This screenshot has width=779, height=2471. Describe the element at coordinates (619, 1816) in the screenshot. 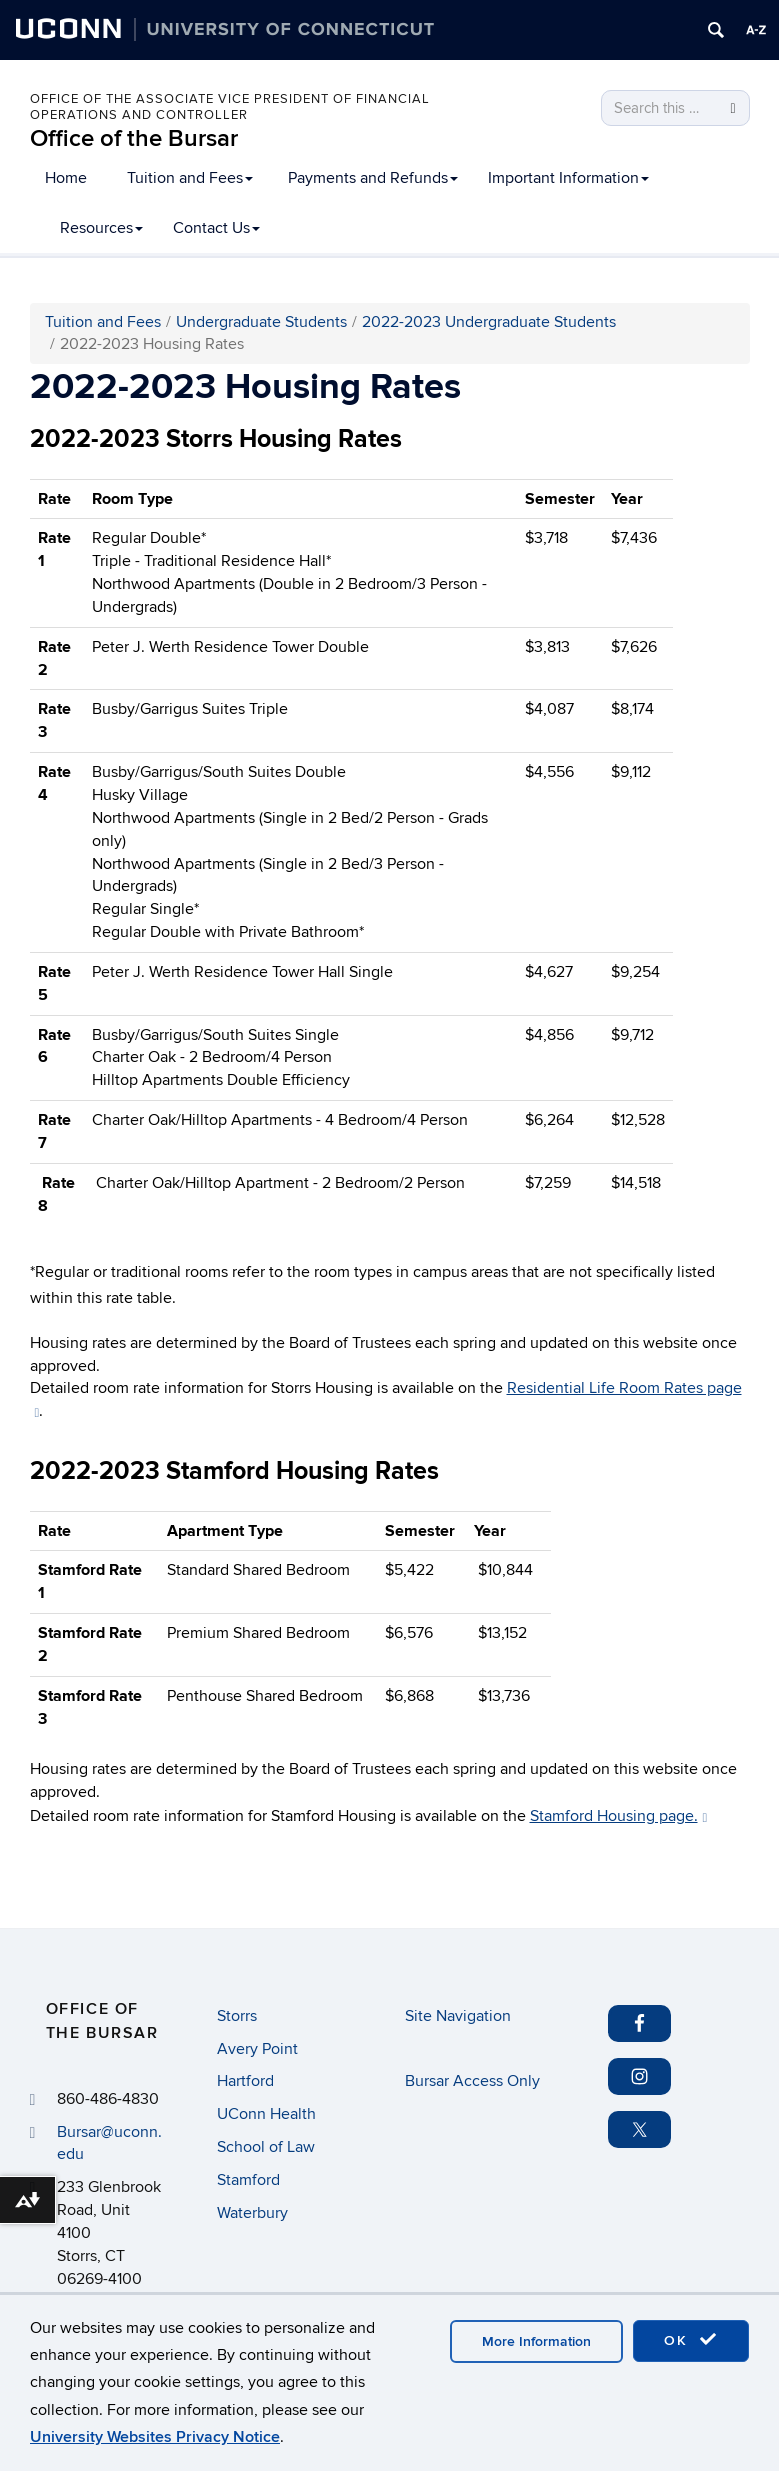

I see `Stamford Housing page.` at that location.